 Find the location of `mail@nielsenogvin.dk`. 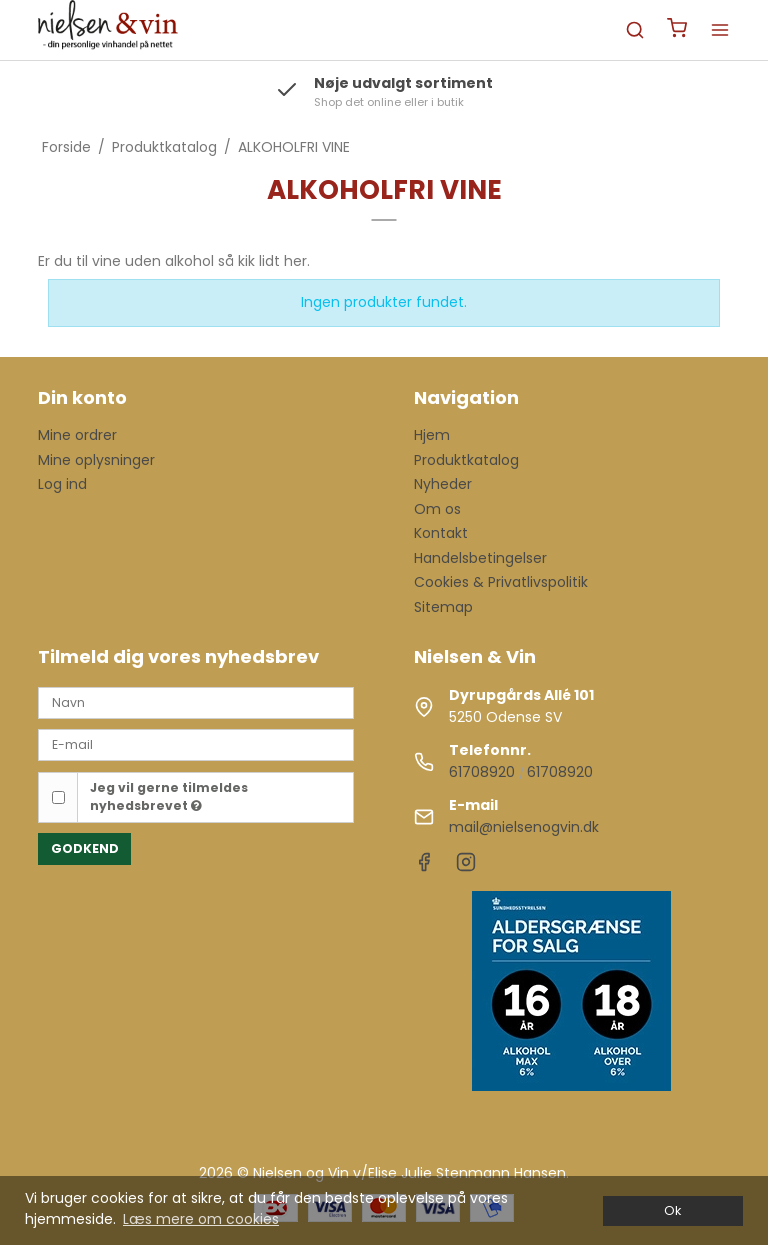

mail@nielsenogvin.dk is located at coordinates (524, 827).